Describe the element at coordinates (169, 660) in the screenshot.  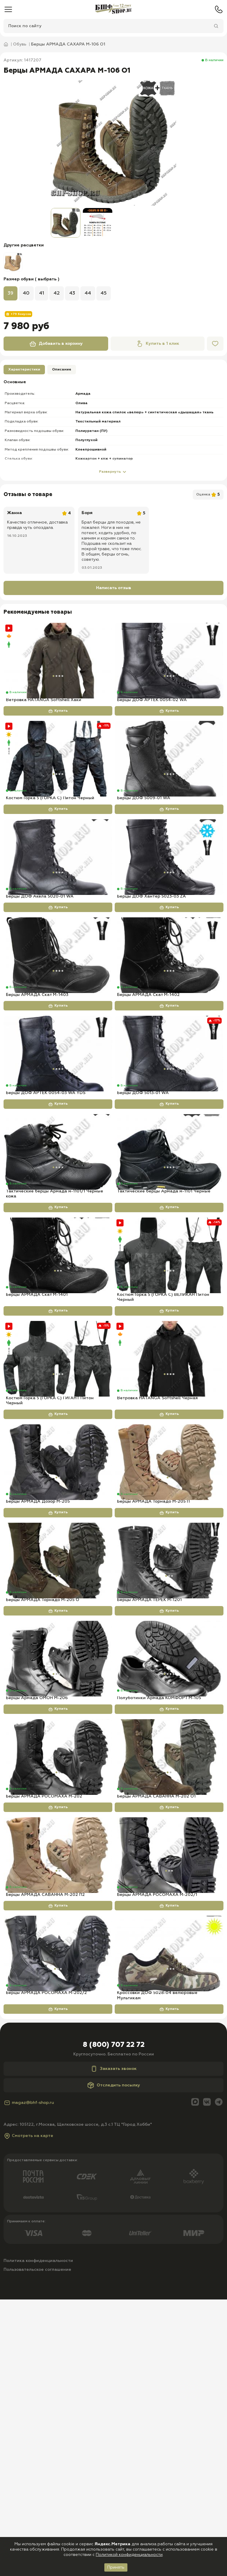
I see `[Берцы ДОФ АРТЕК 0054-02 WA]` at that location.